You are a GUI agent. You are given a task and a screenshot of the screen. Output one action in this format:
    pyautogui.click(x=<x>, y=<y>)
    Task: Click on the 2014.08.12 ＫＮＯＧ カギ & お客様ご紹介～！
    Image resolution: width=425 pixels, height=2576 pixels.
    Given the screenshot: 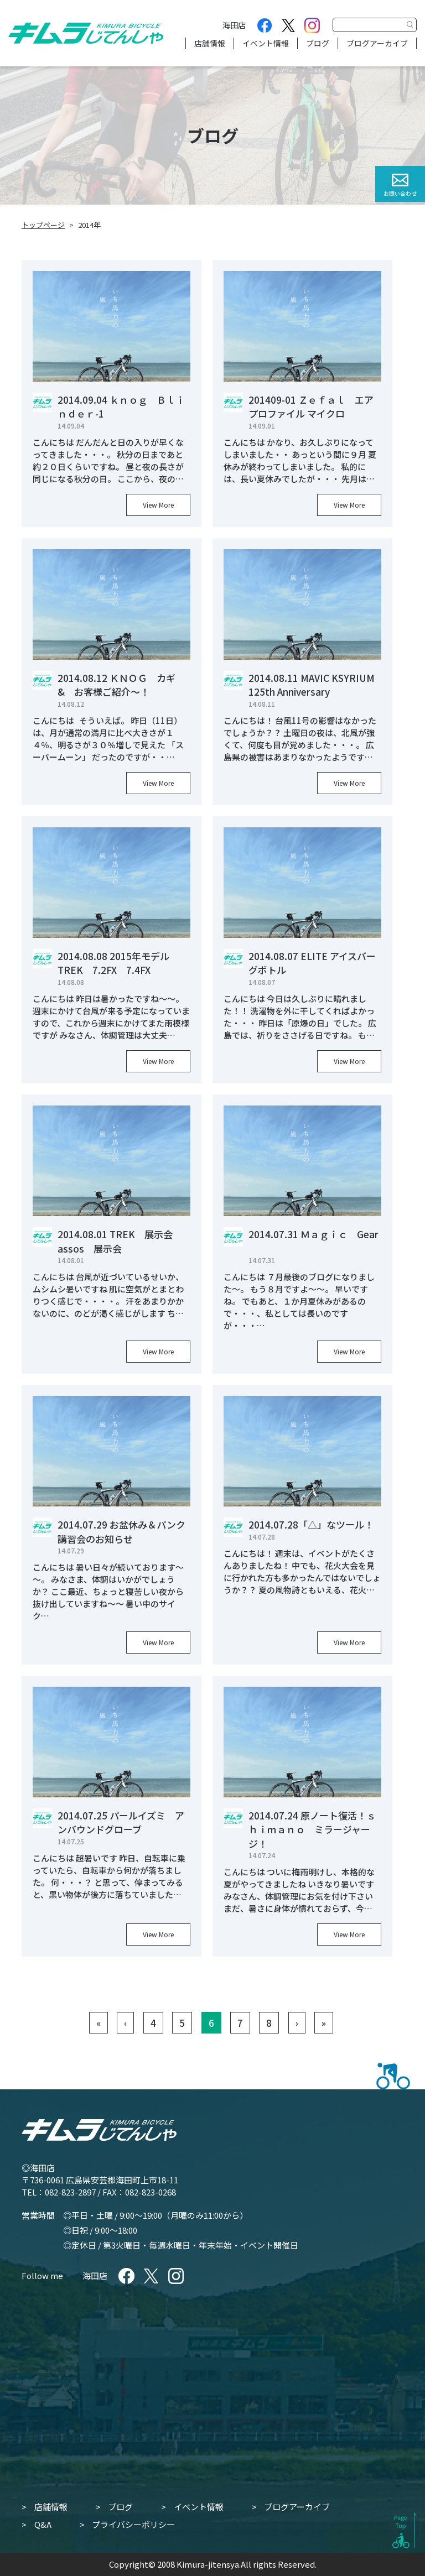 What is the action you would take?
    pyautogui.click(x=121, y=685)
    